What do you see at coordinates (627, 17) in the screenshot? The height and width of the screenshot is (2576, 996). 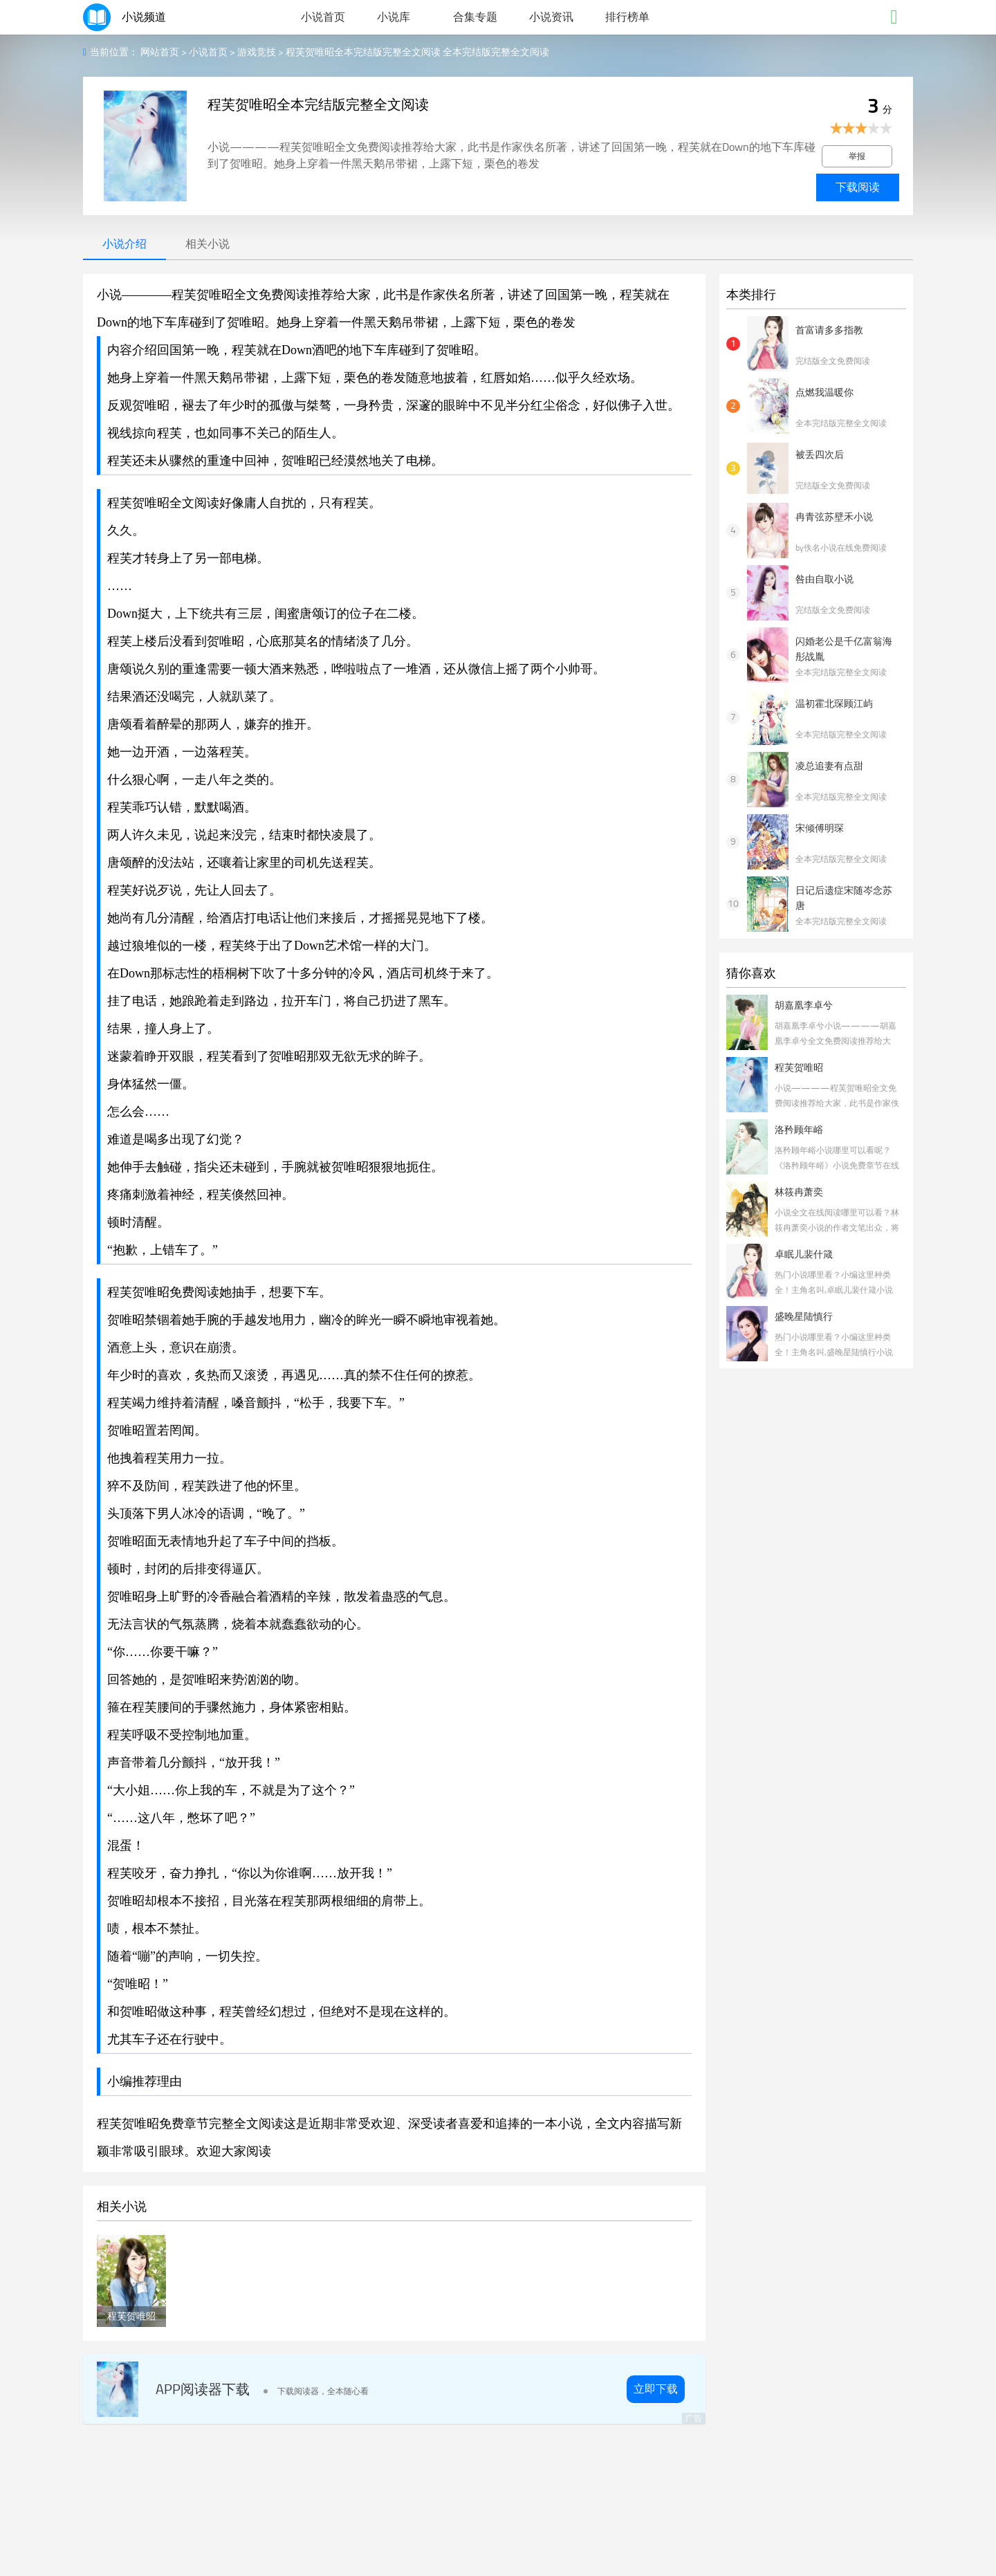 I see `排行榜单` at bounding box center [627, 17].